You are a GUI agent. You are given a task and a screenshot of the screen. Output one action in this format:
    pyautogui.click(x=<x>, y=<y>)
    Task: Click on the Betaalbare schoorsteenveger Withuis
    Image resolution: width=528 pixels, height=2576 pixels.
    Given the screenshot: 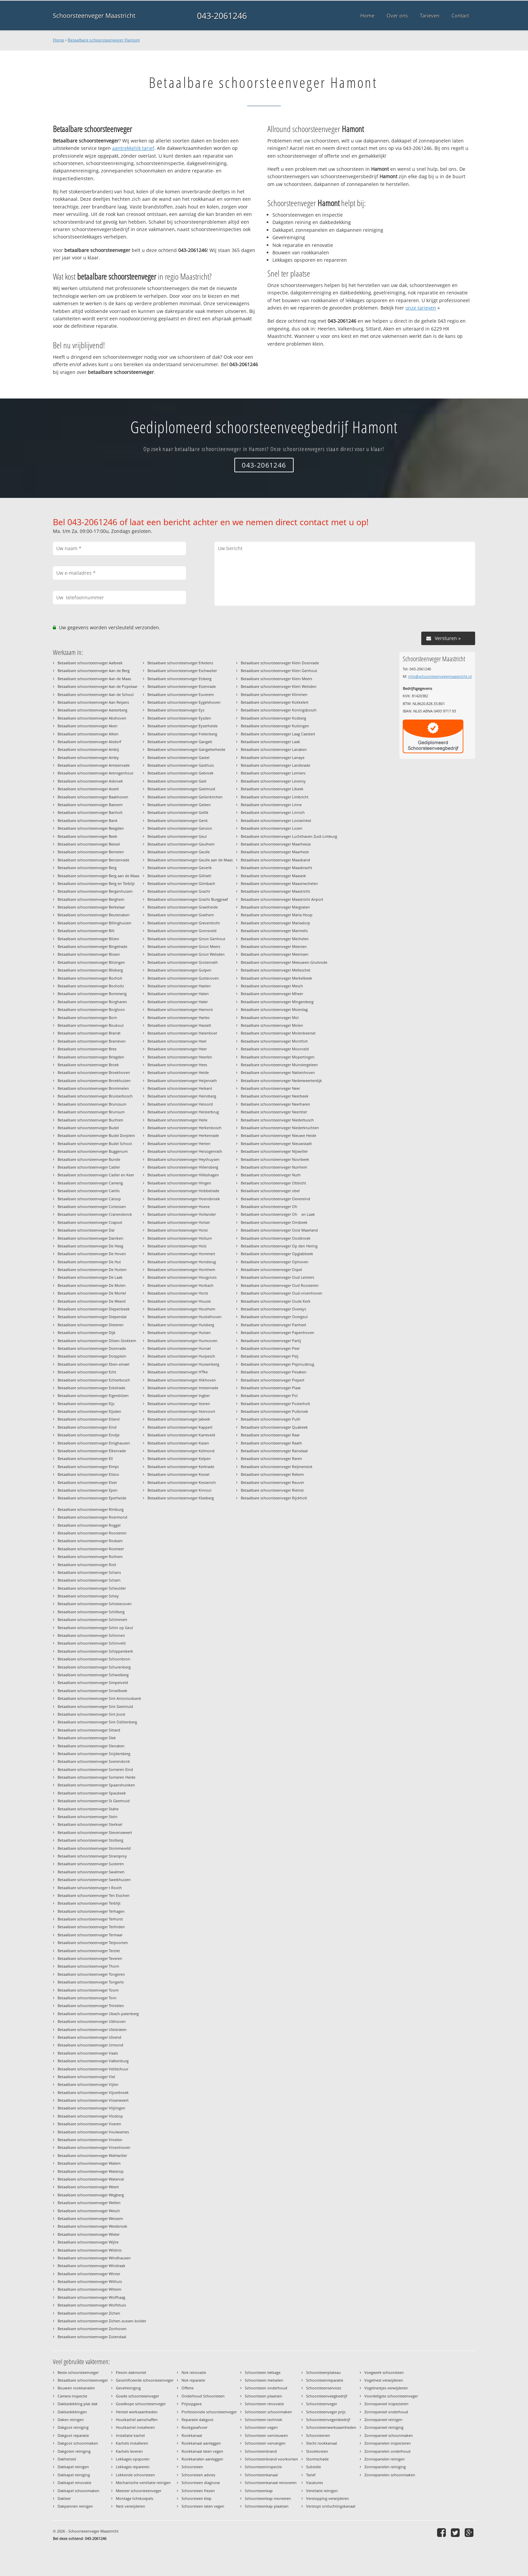 What is the action you would take?
    pyautogui.click(x=90, y=2281)
    